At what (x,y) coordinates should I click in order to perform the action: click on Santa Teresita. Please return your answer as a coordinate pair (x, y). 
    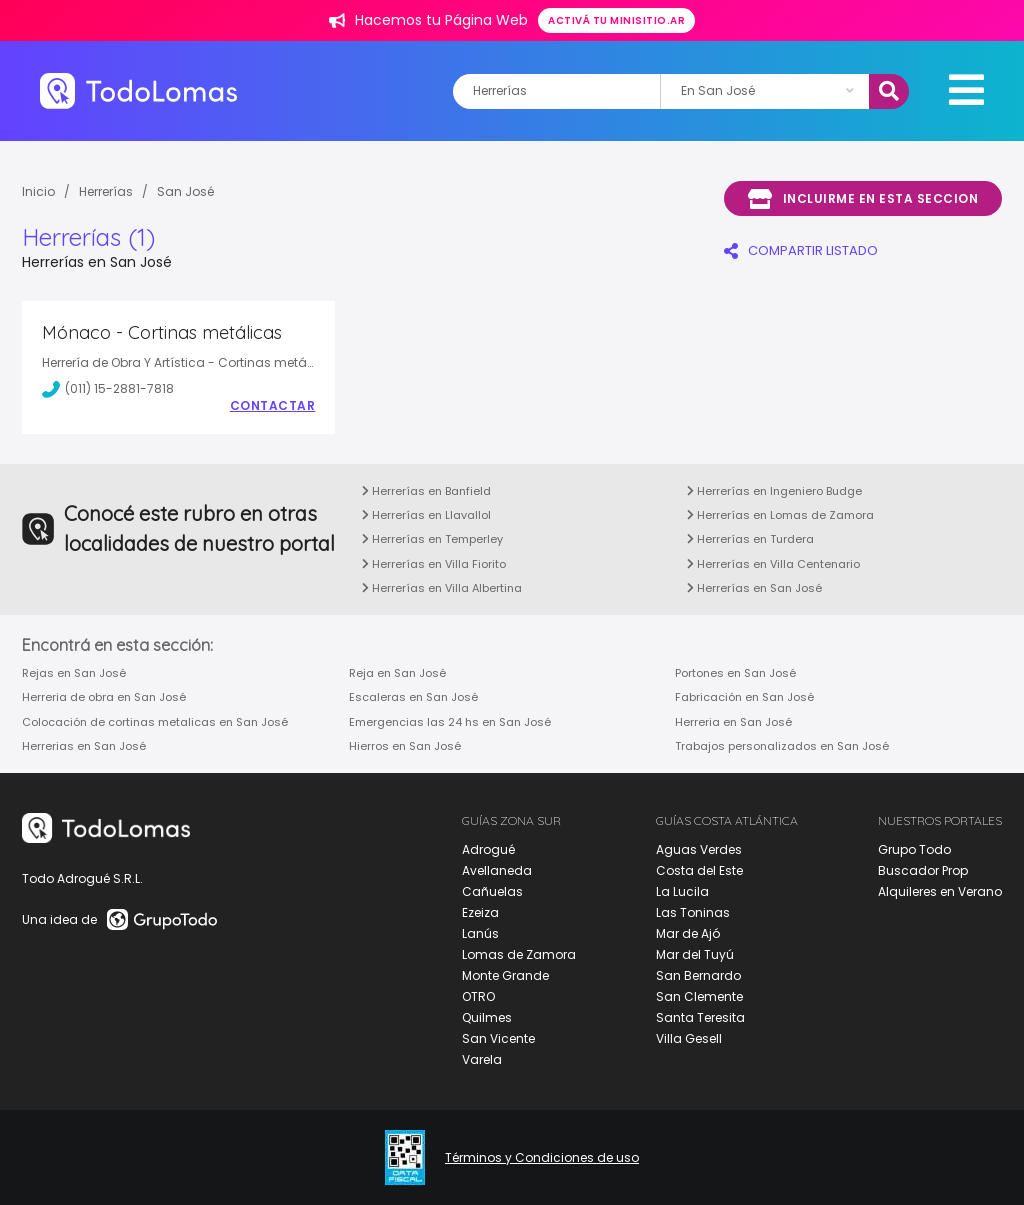
    Looking at the image, I should click on (700, 1017).